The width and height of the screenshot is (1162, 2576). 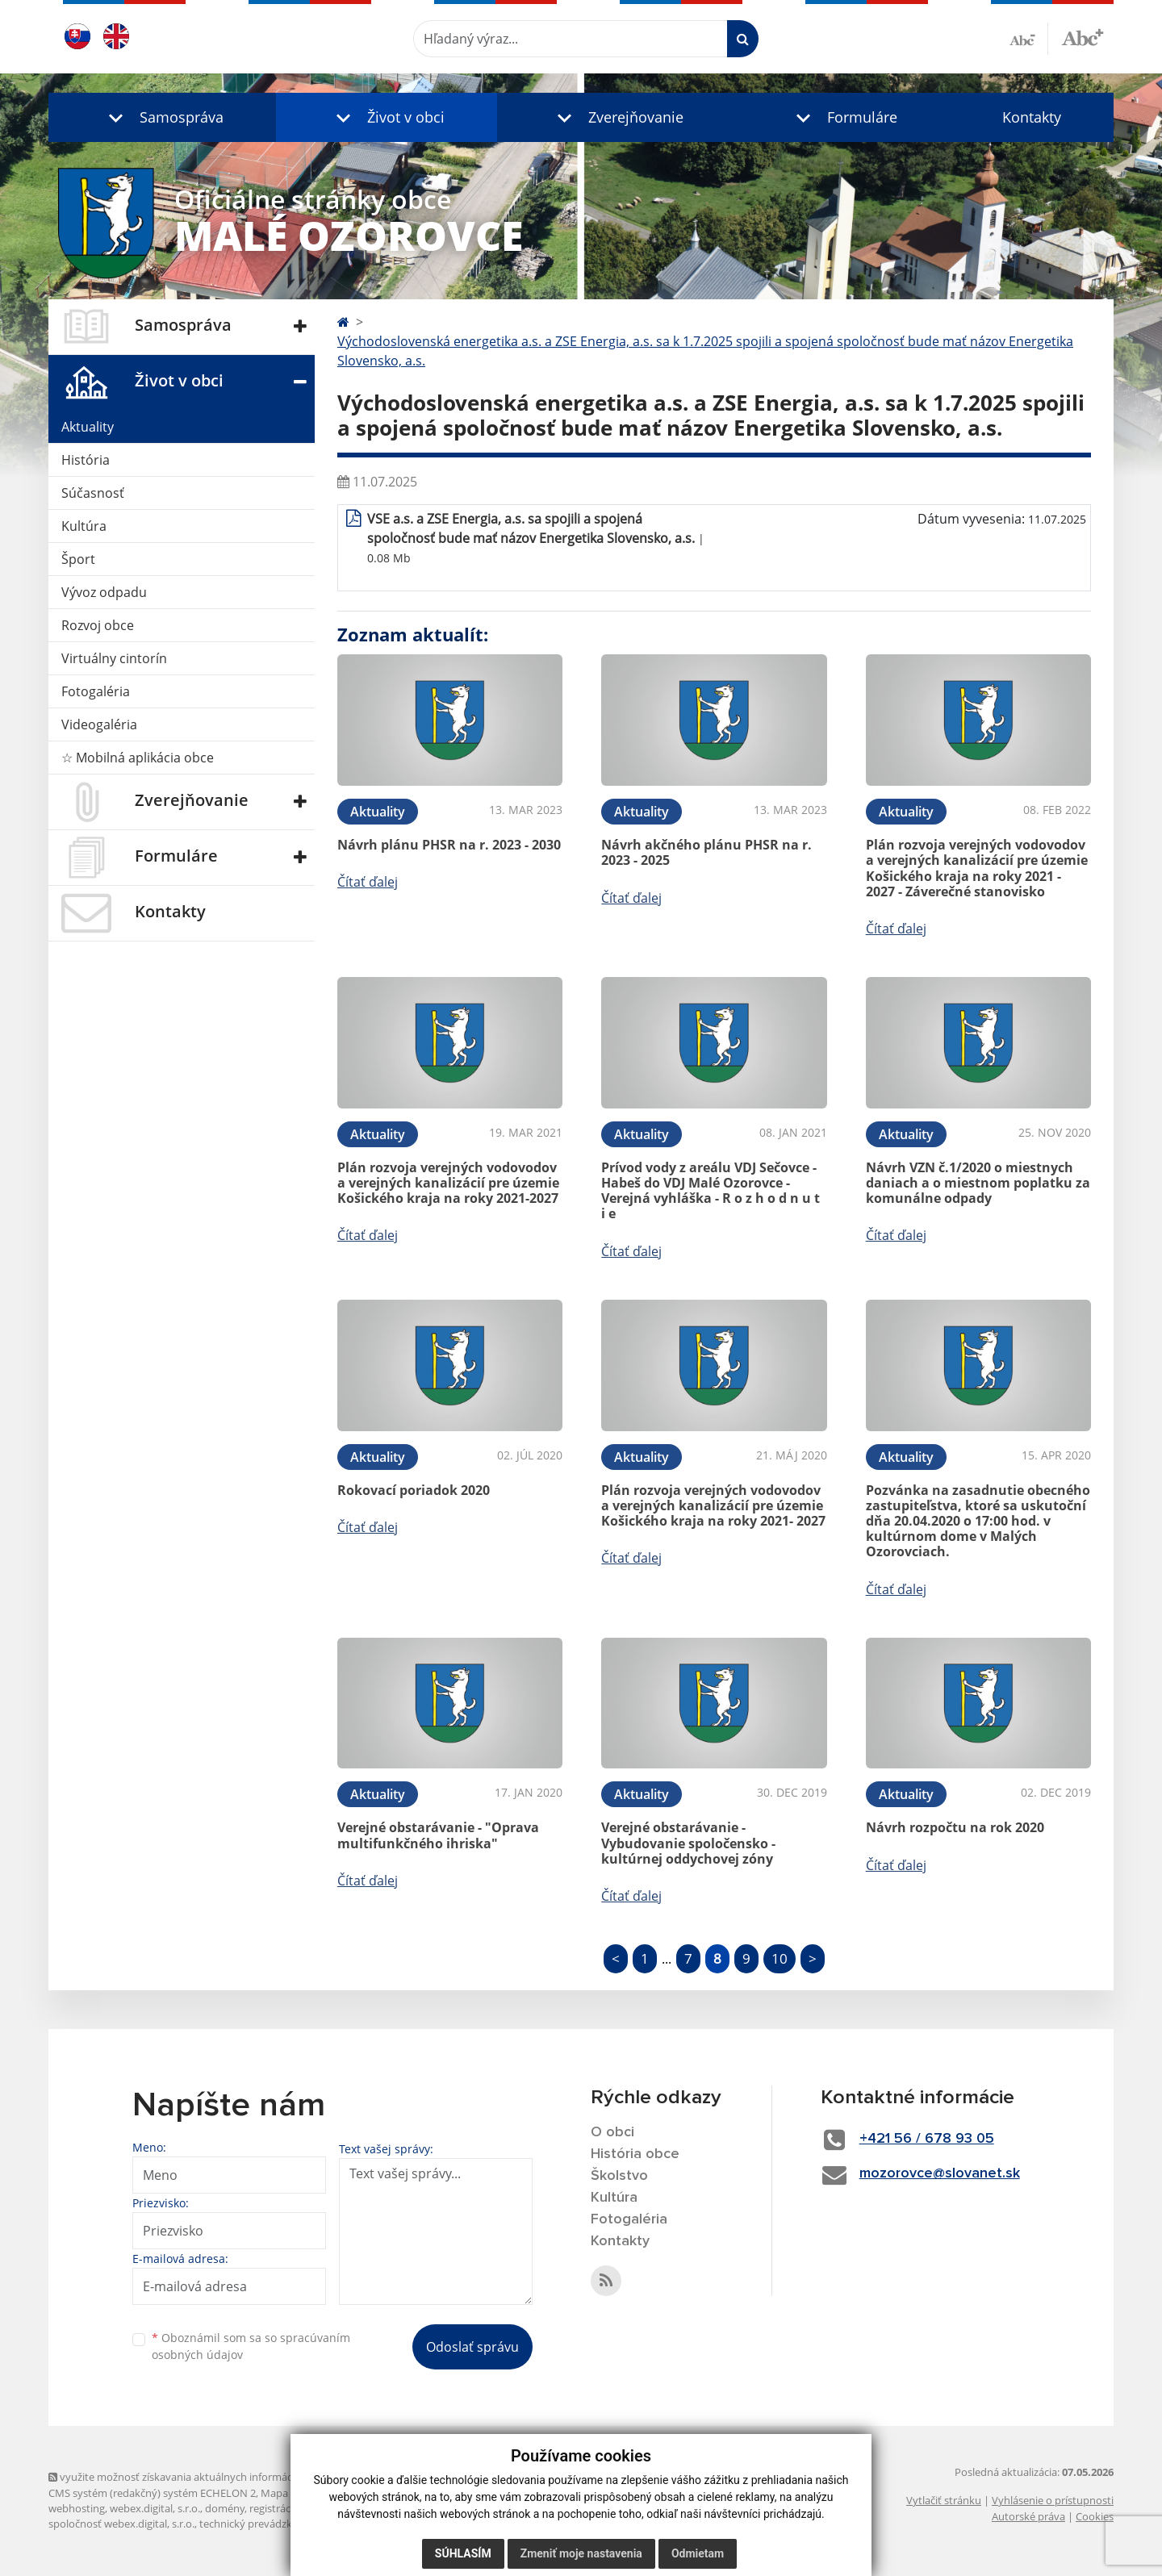 I want to click on Plán rozvoja verejných vodovodov a verejných kanalizácií pre územie Košického kraja na roky 2021-2027, so click(x=448, y=1183).